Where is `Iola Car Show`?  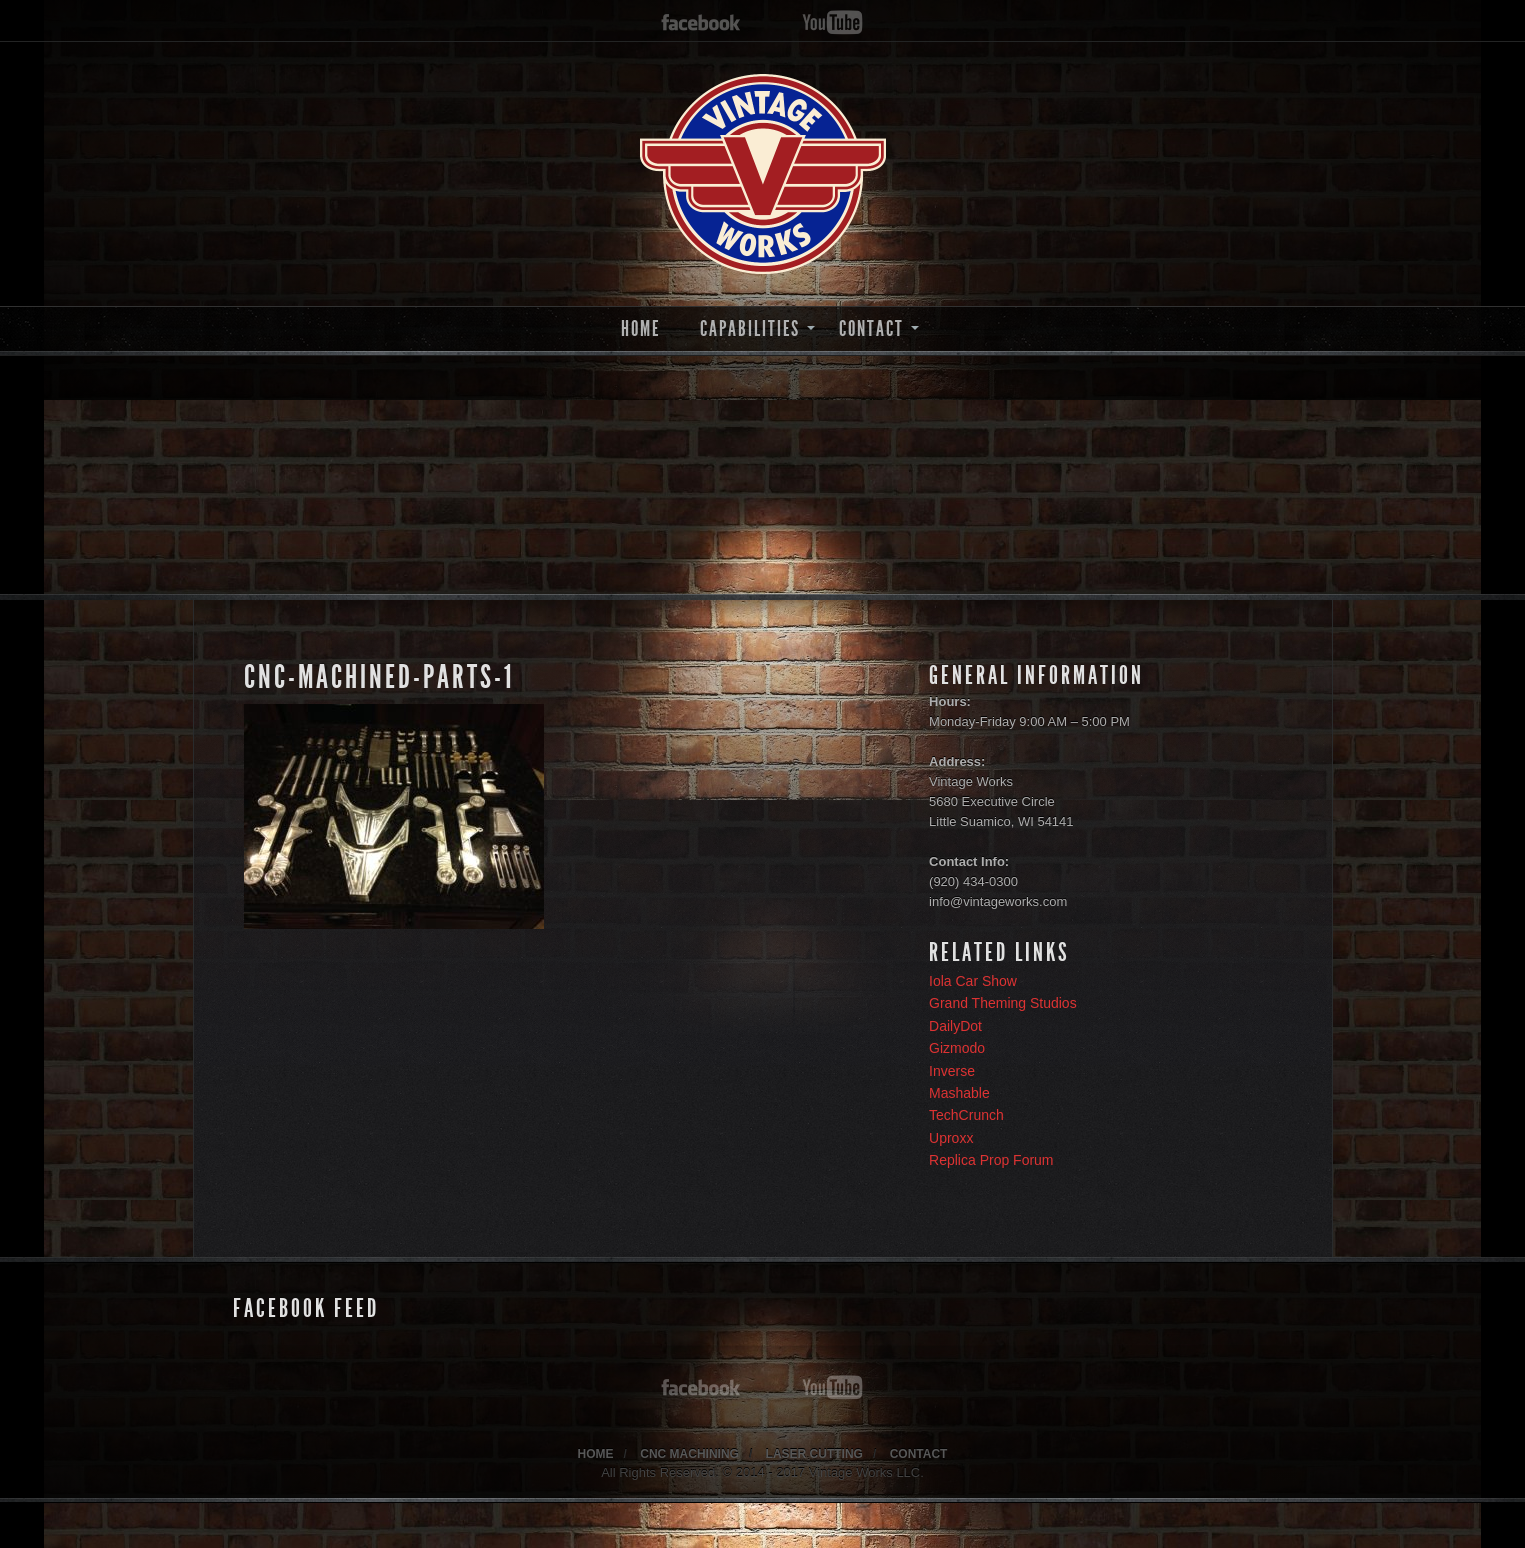
Iola Car Show is located at coordinates (973, 981).